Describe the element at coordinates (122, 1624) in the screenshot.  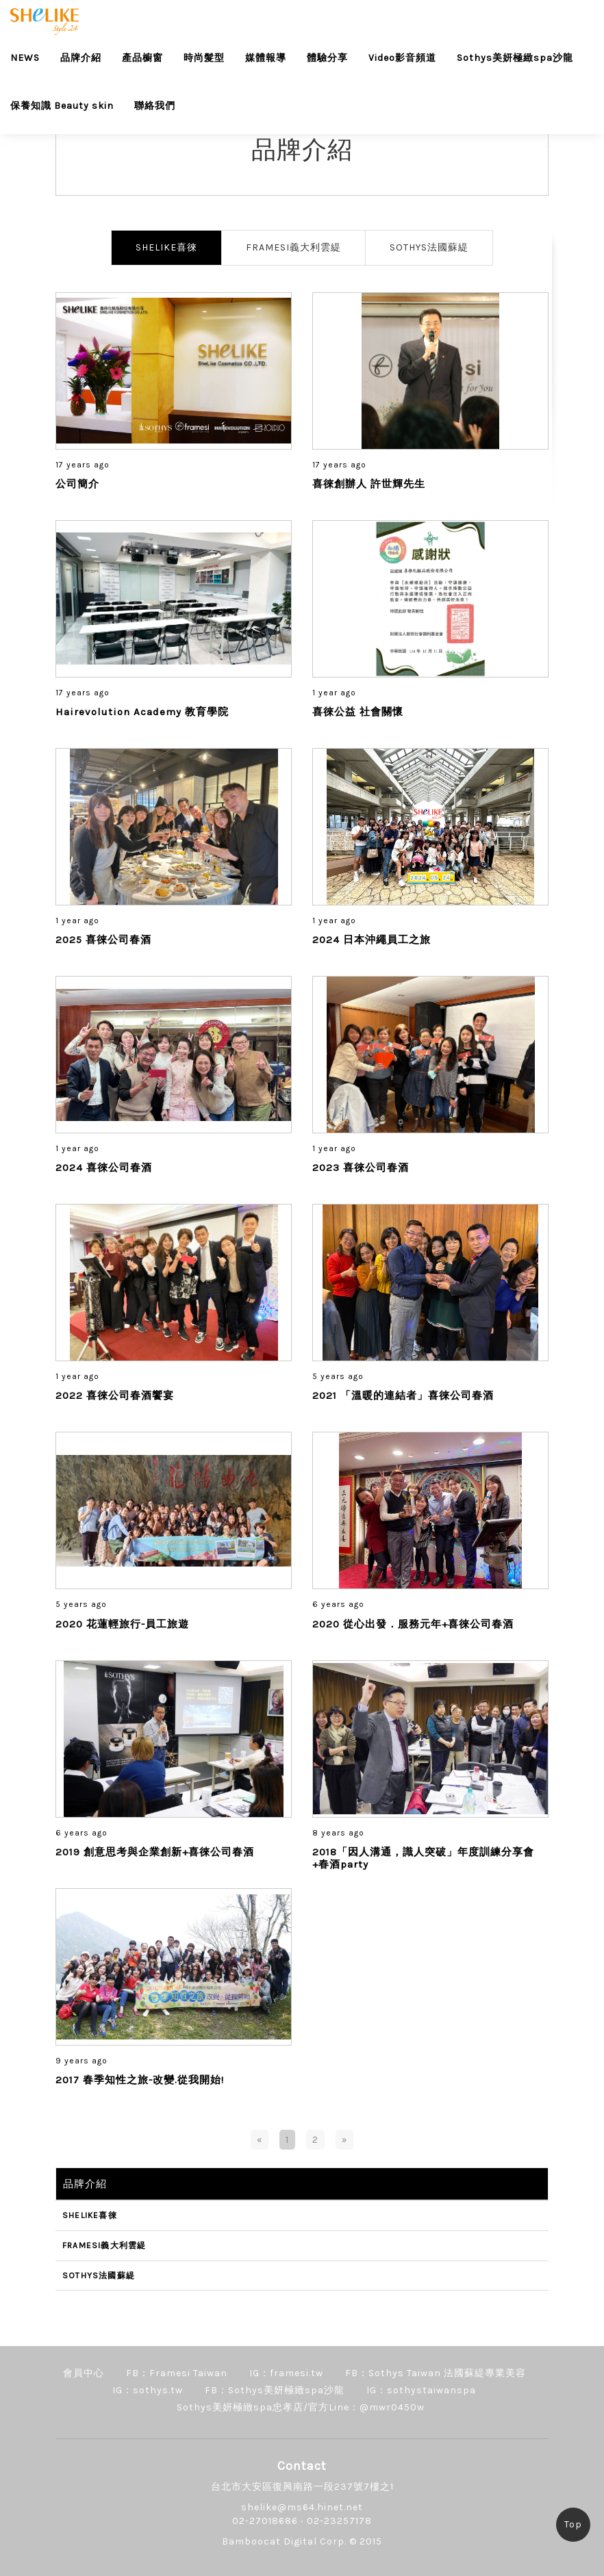
I see `2020 花蓮輕旅行-員工旅遊` at that location.